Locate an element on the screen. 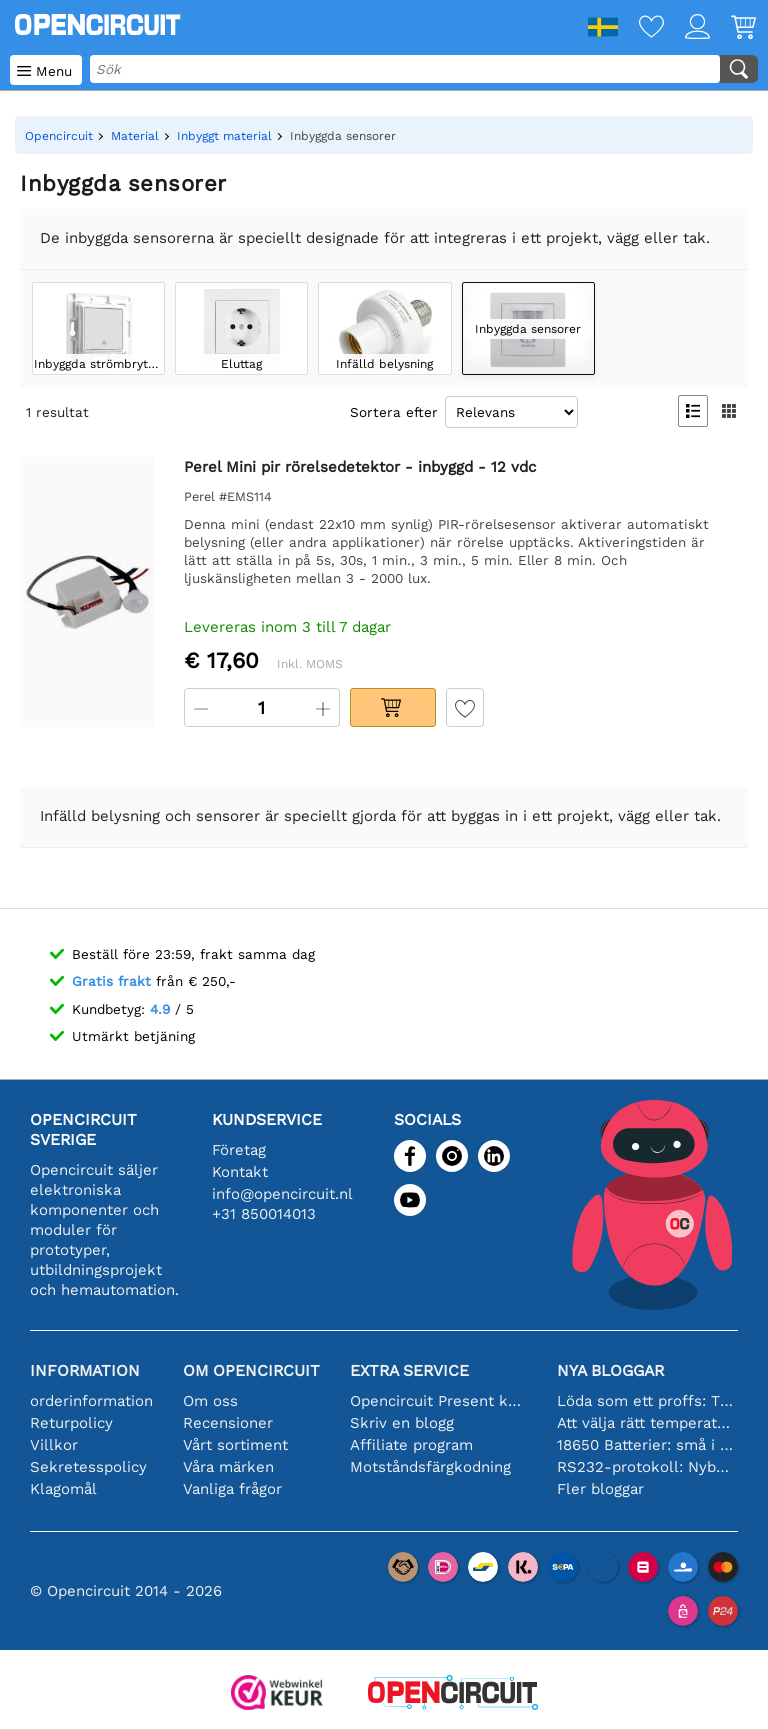 The width and height of the screenshot is (768, 1730). Fler bloggar is located at coordinates (600, 1489).